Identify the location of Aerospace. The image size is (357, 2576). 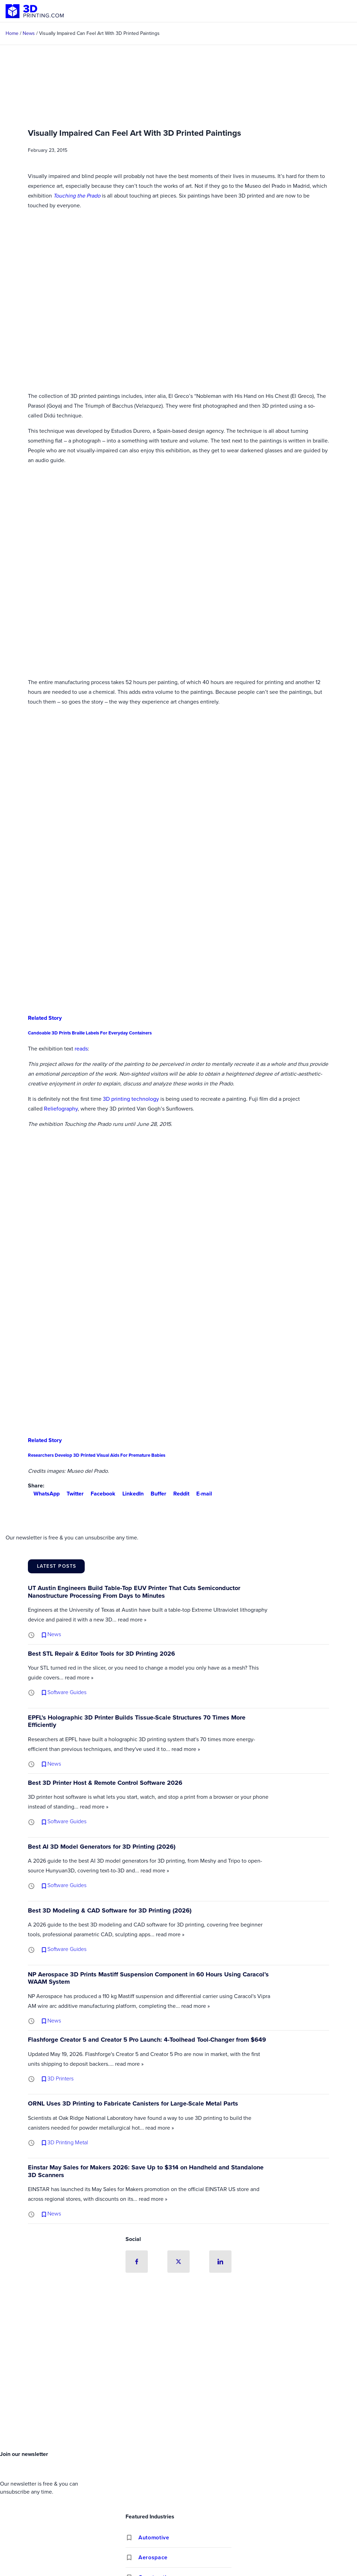
(153, 2557).